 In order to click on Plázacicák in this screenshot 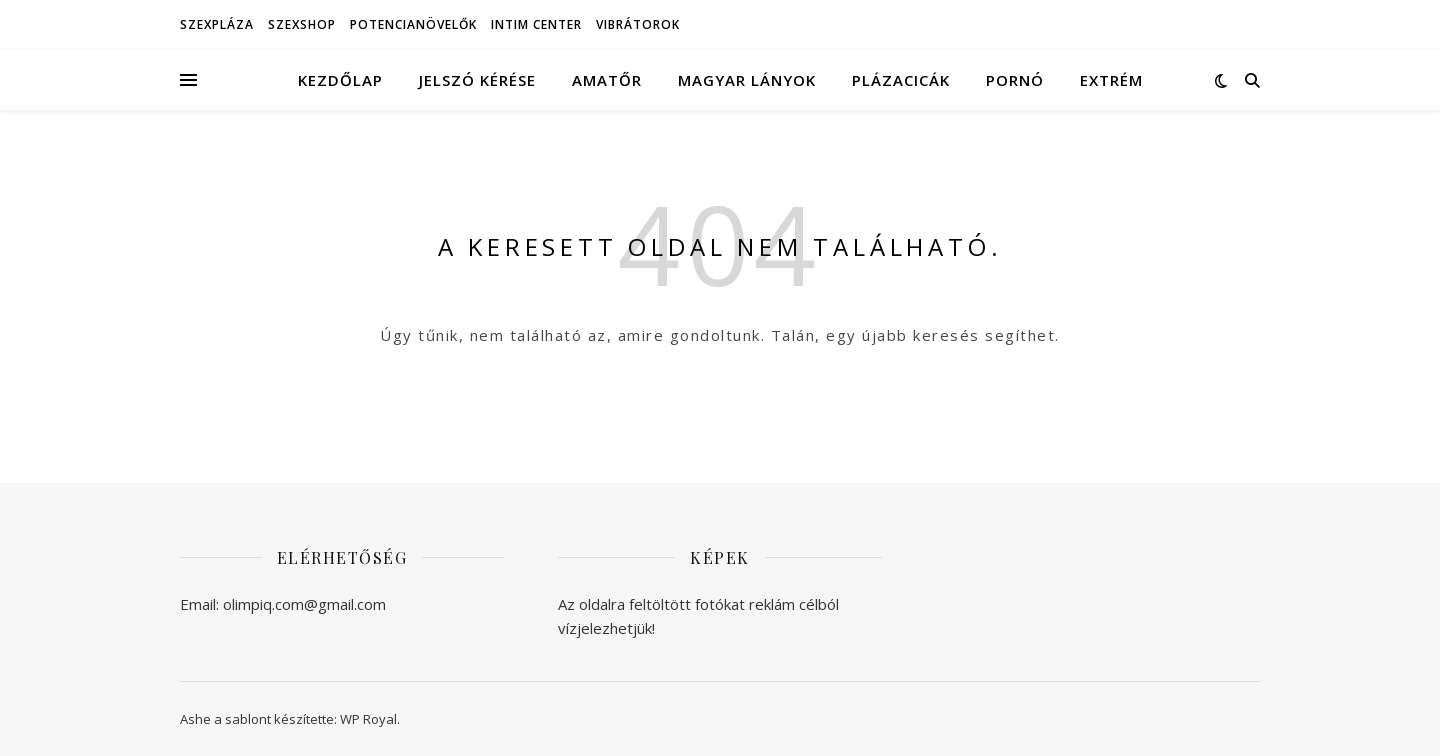, I will do `click(901, 80)`.